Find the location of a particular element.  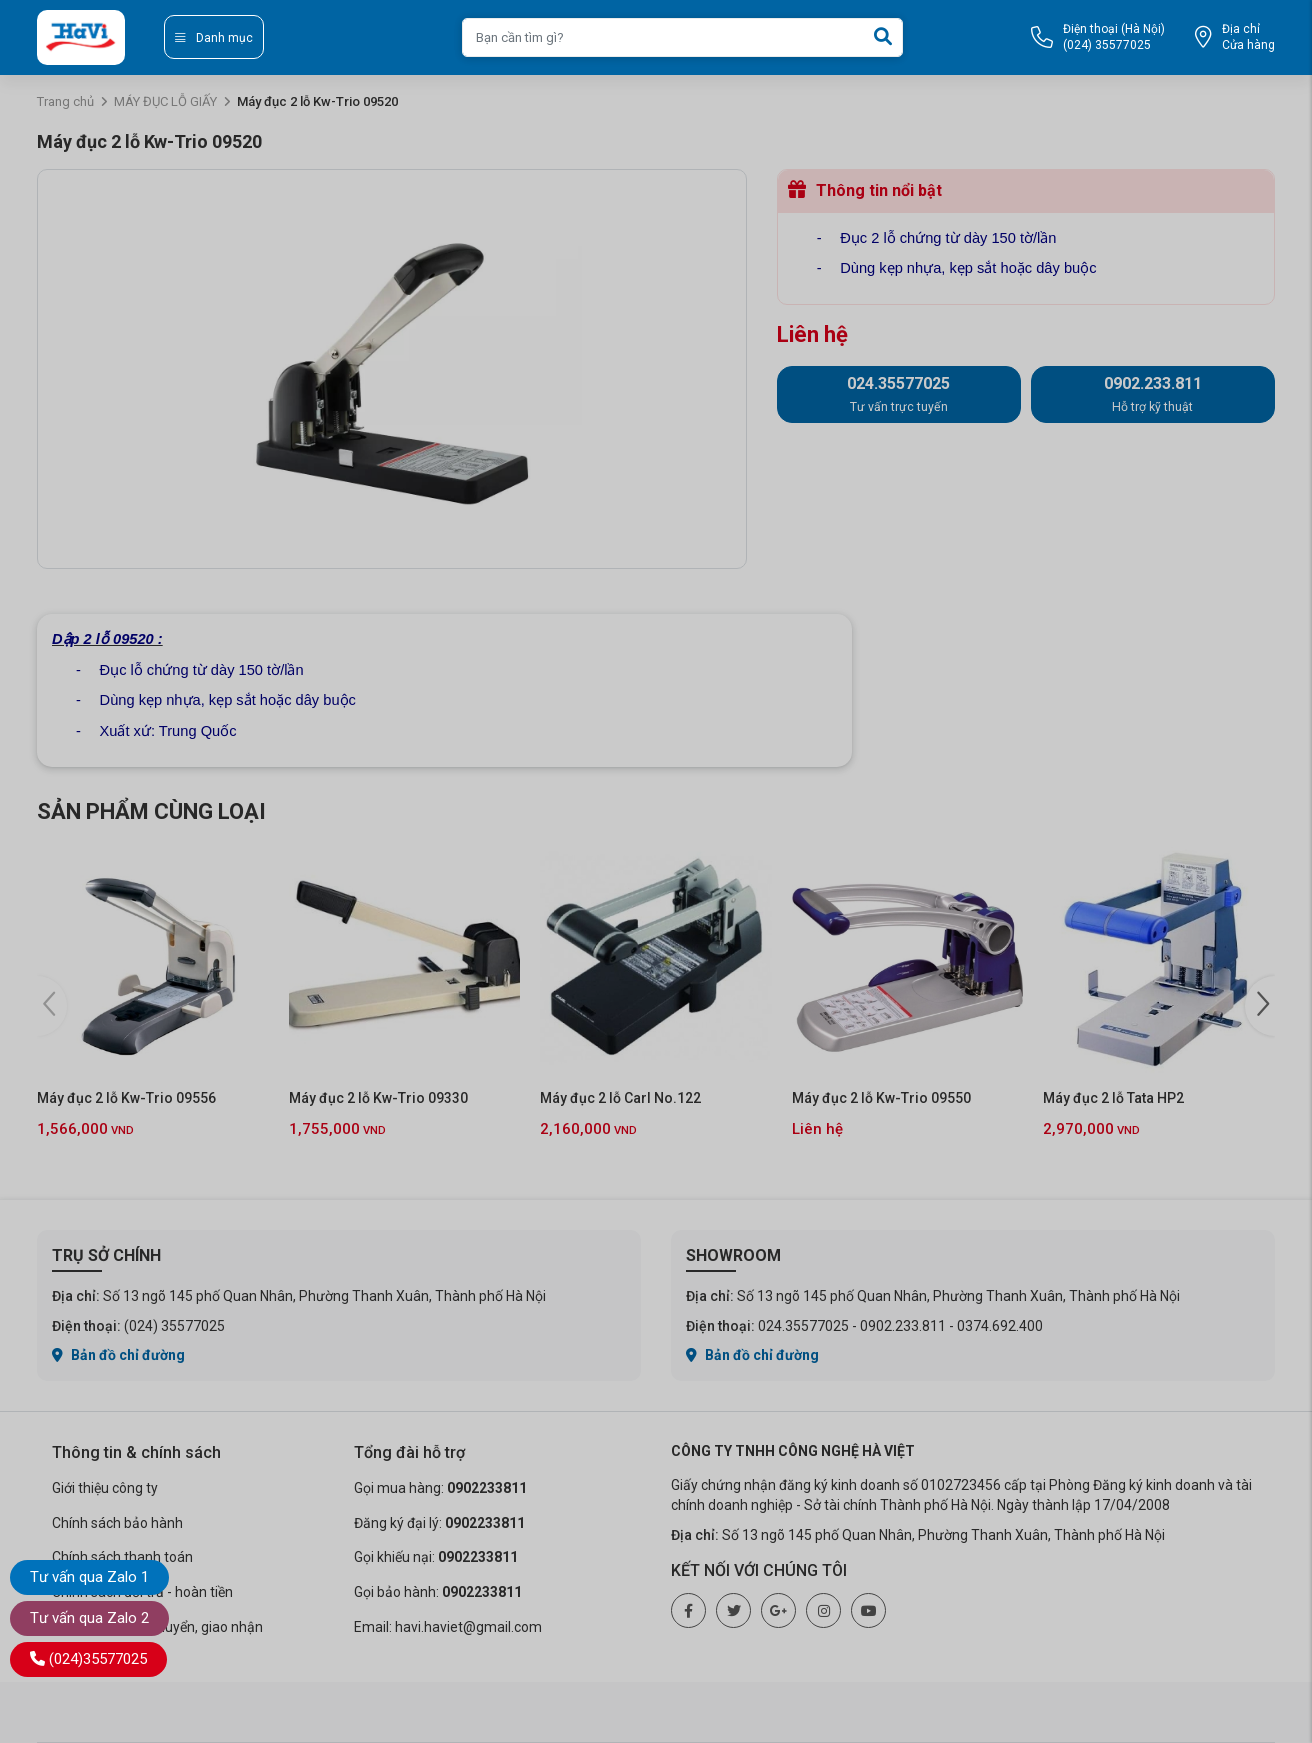

Bản đồ chỉ đường is located at coordinates (118, 1355).